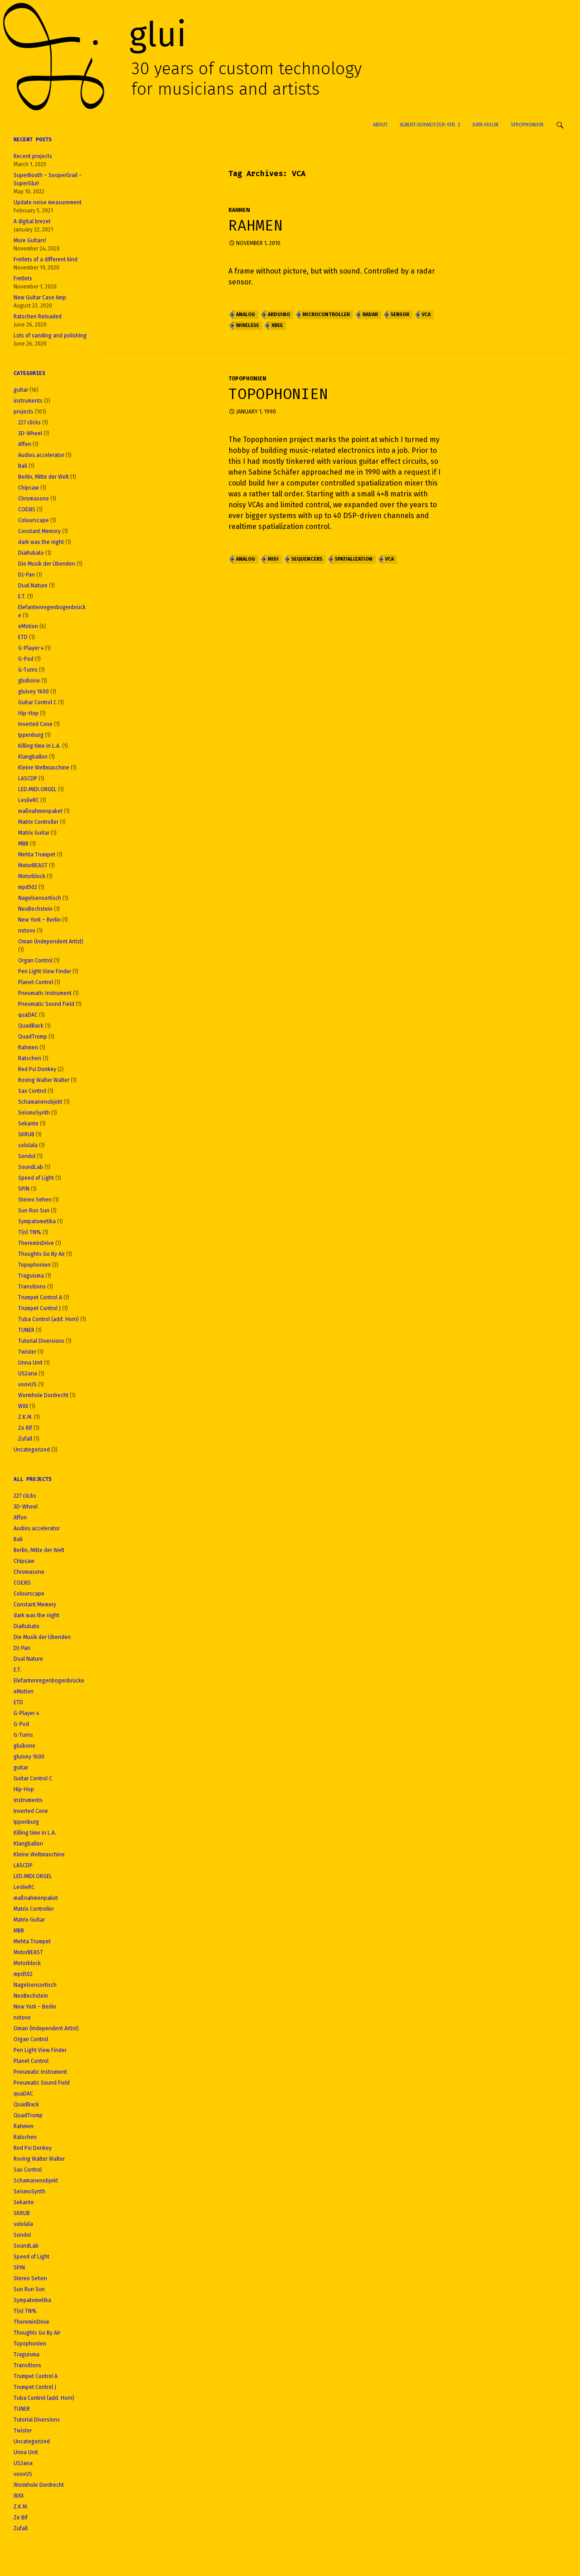 This screenshot has height=2576, width=580. What do you see at coordinates (27, 887) in the screenshot?
I see `mpd502` at bounding box center [27, 887].